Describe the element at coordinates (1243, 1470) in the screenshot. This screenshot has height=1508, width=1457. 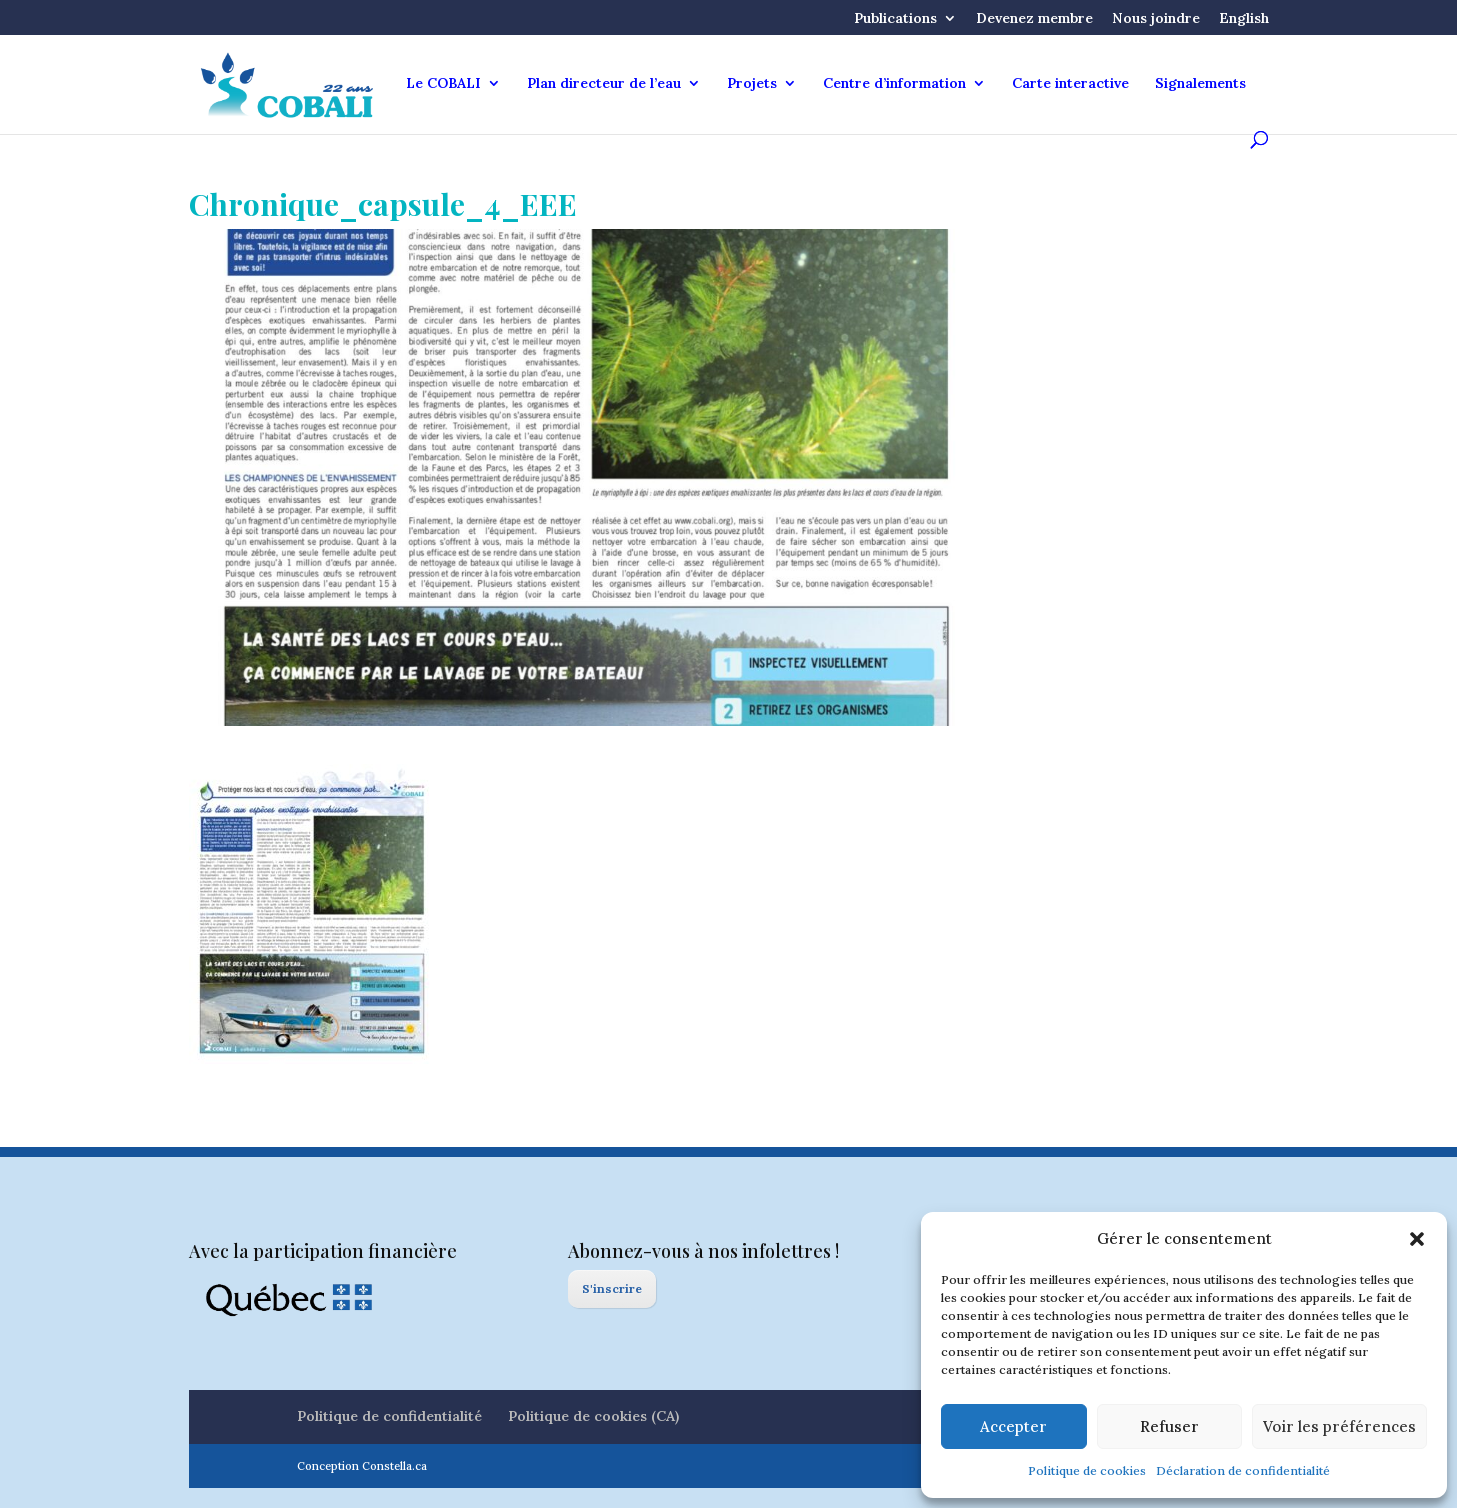
I see `Déclaration de confidentialité` at that location.